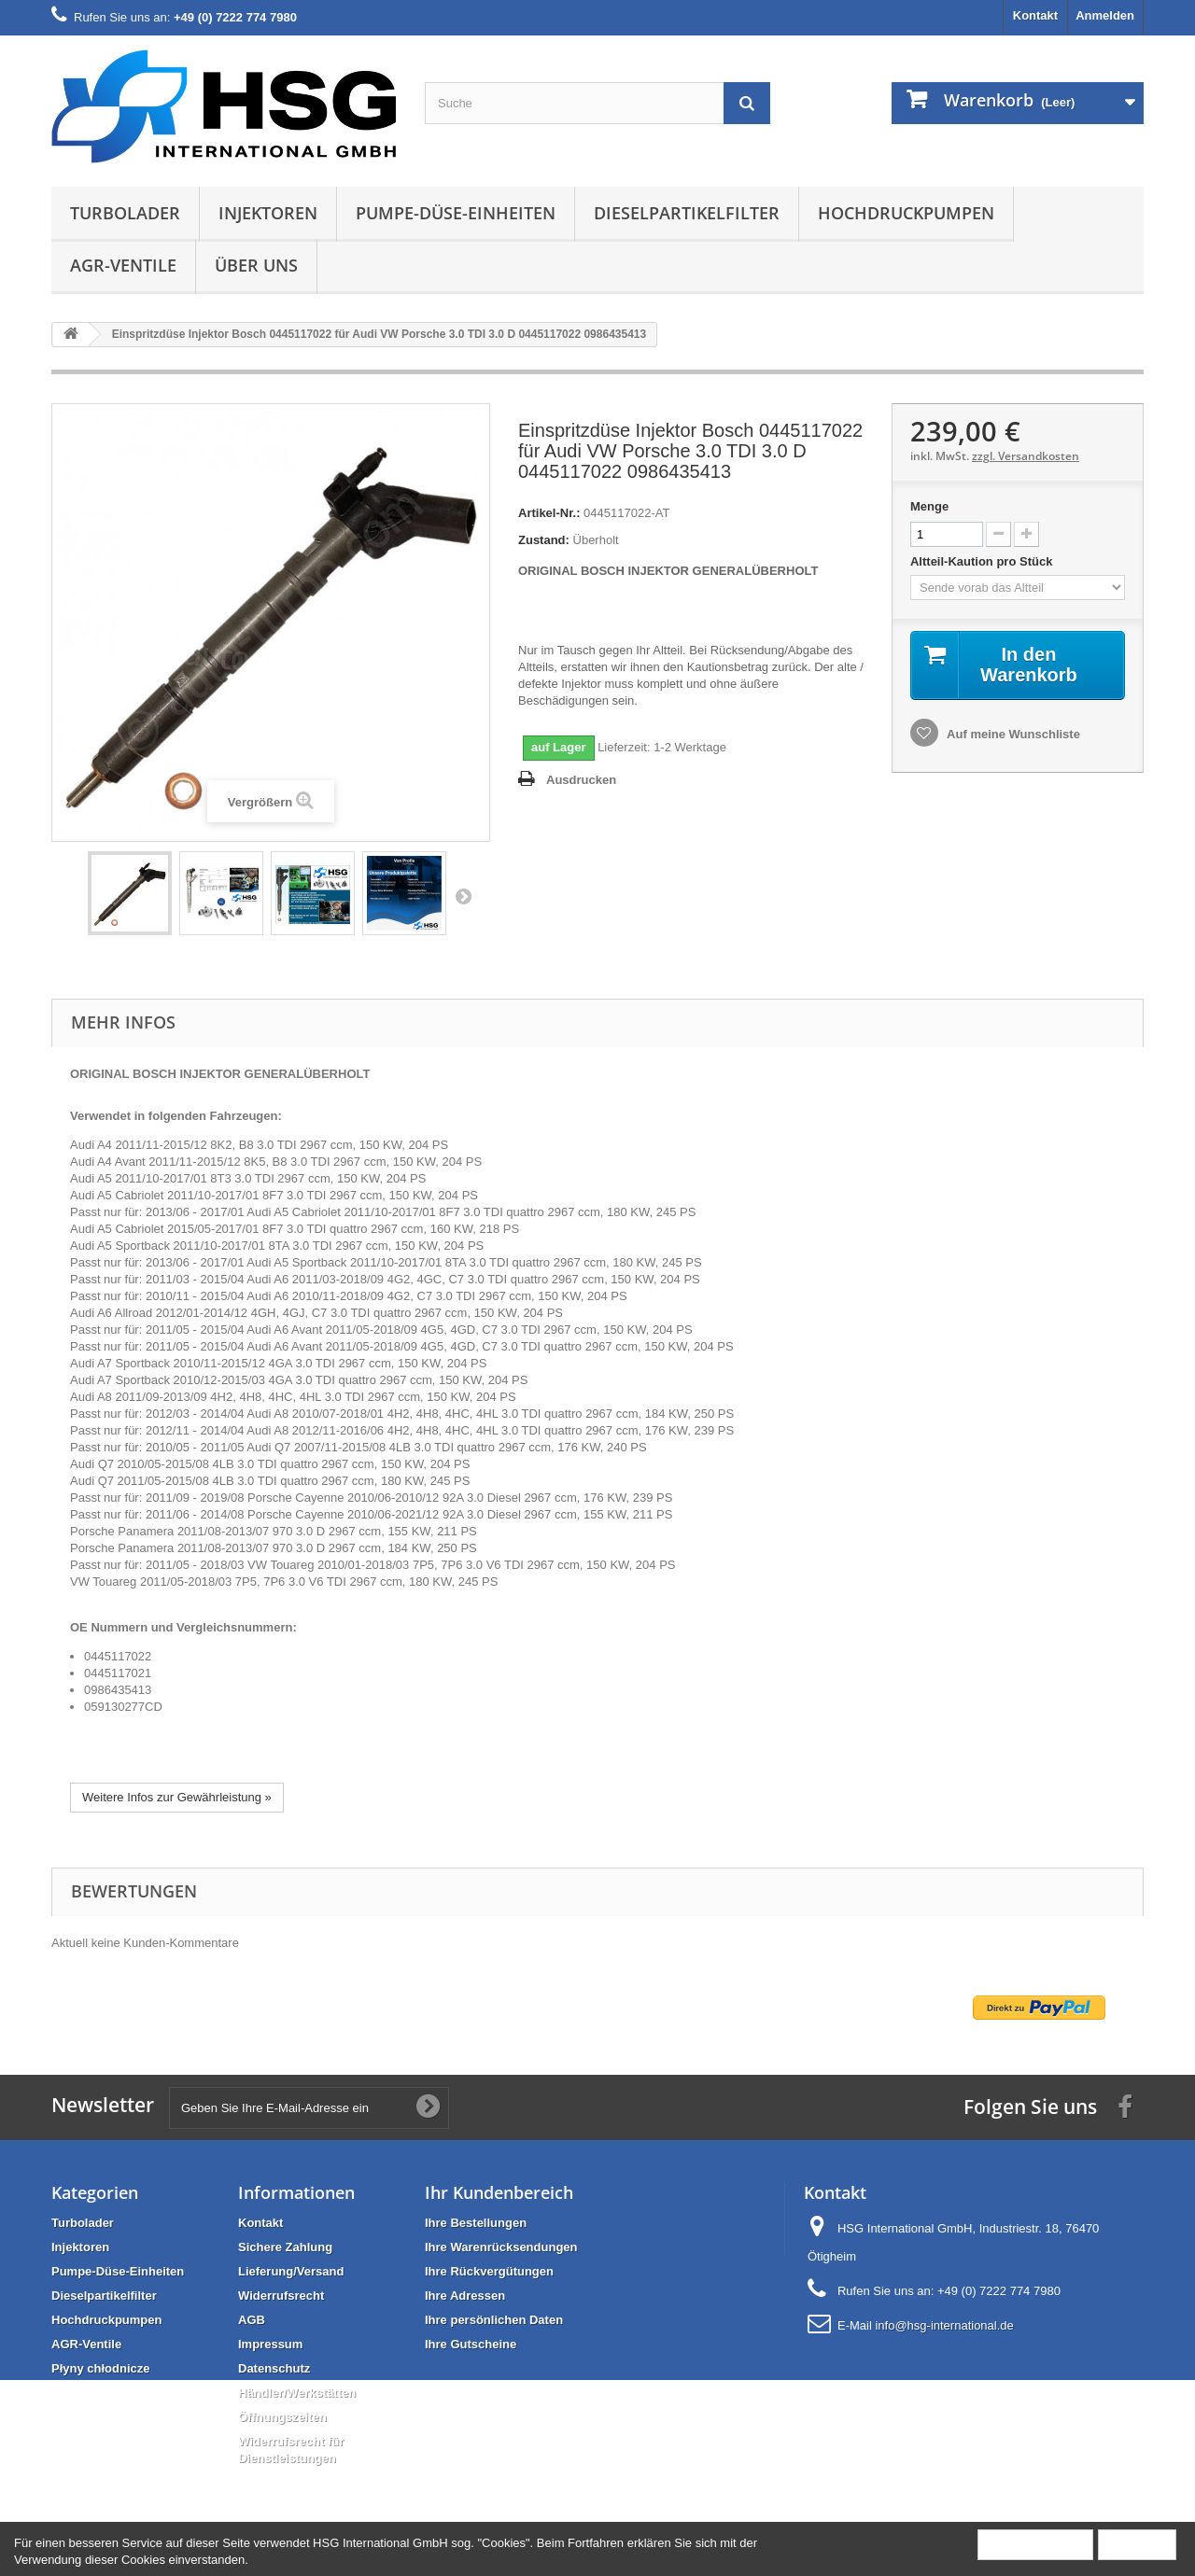 This screenshot has height=2576, width=1195. I want to click on info@hsg-international.de, so click(944, 2325).